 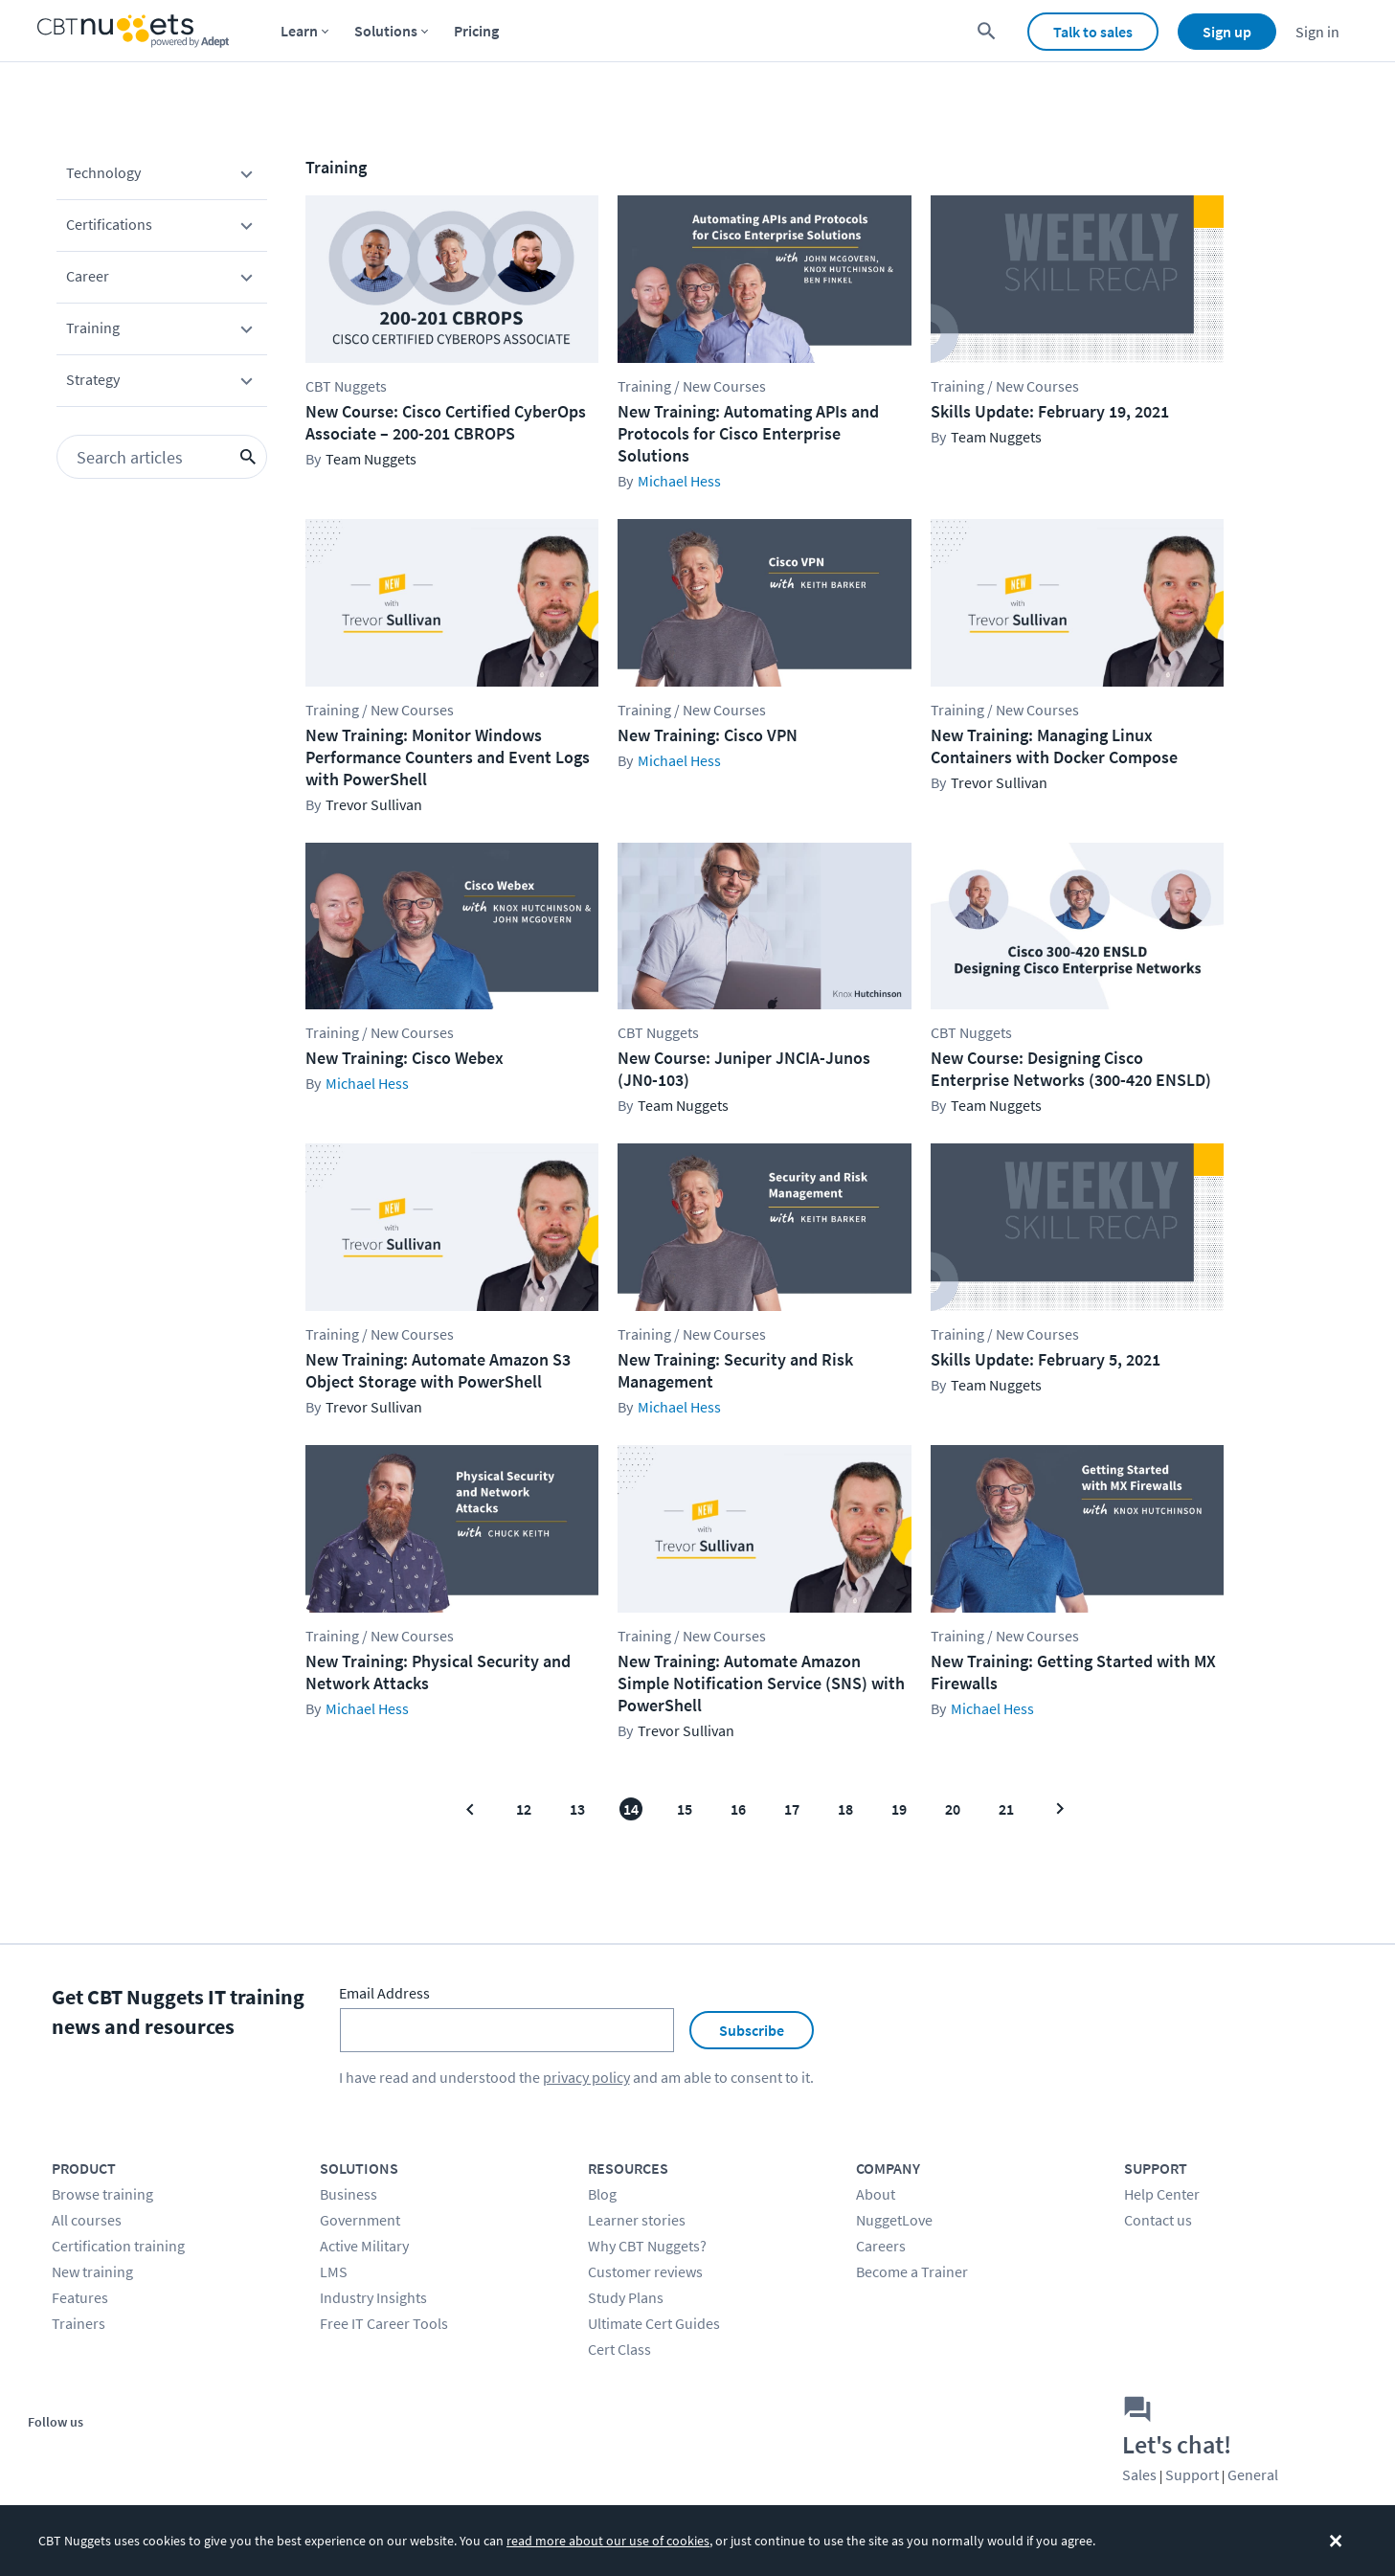 What do you see at coordinates (1336, 2541) in the screenshot?
I see `[Dismiss the cookie banner]` at bounding box center [1336, 2541].